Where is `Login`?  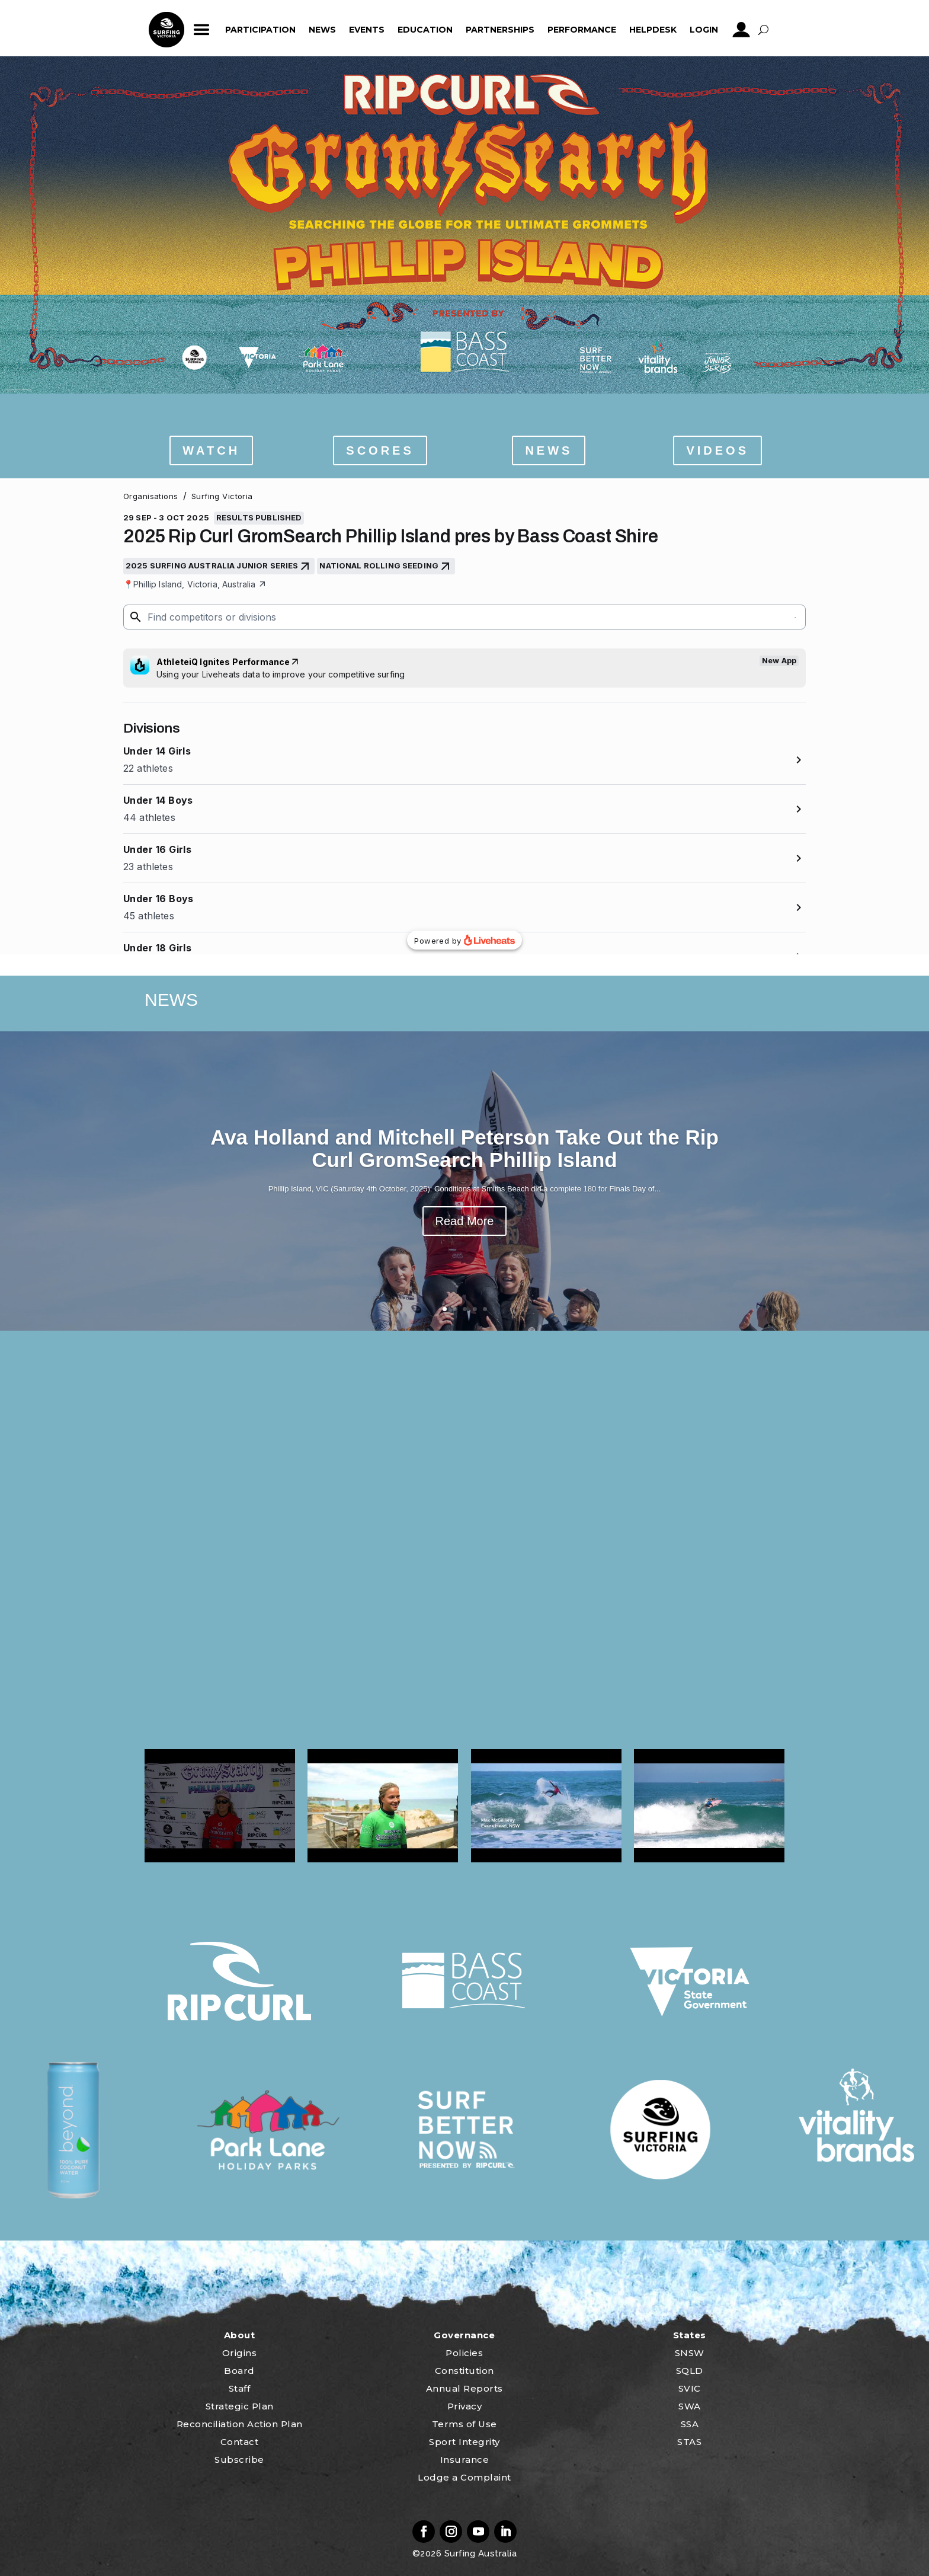 Login is located at coordinates (704, 29).